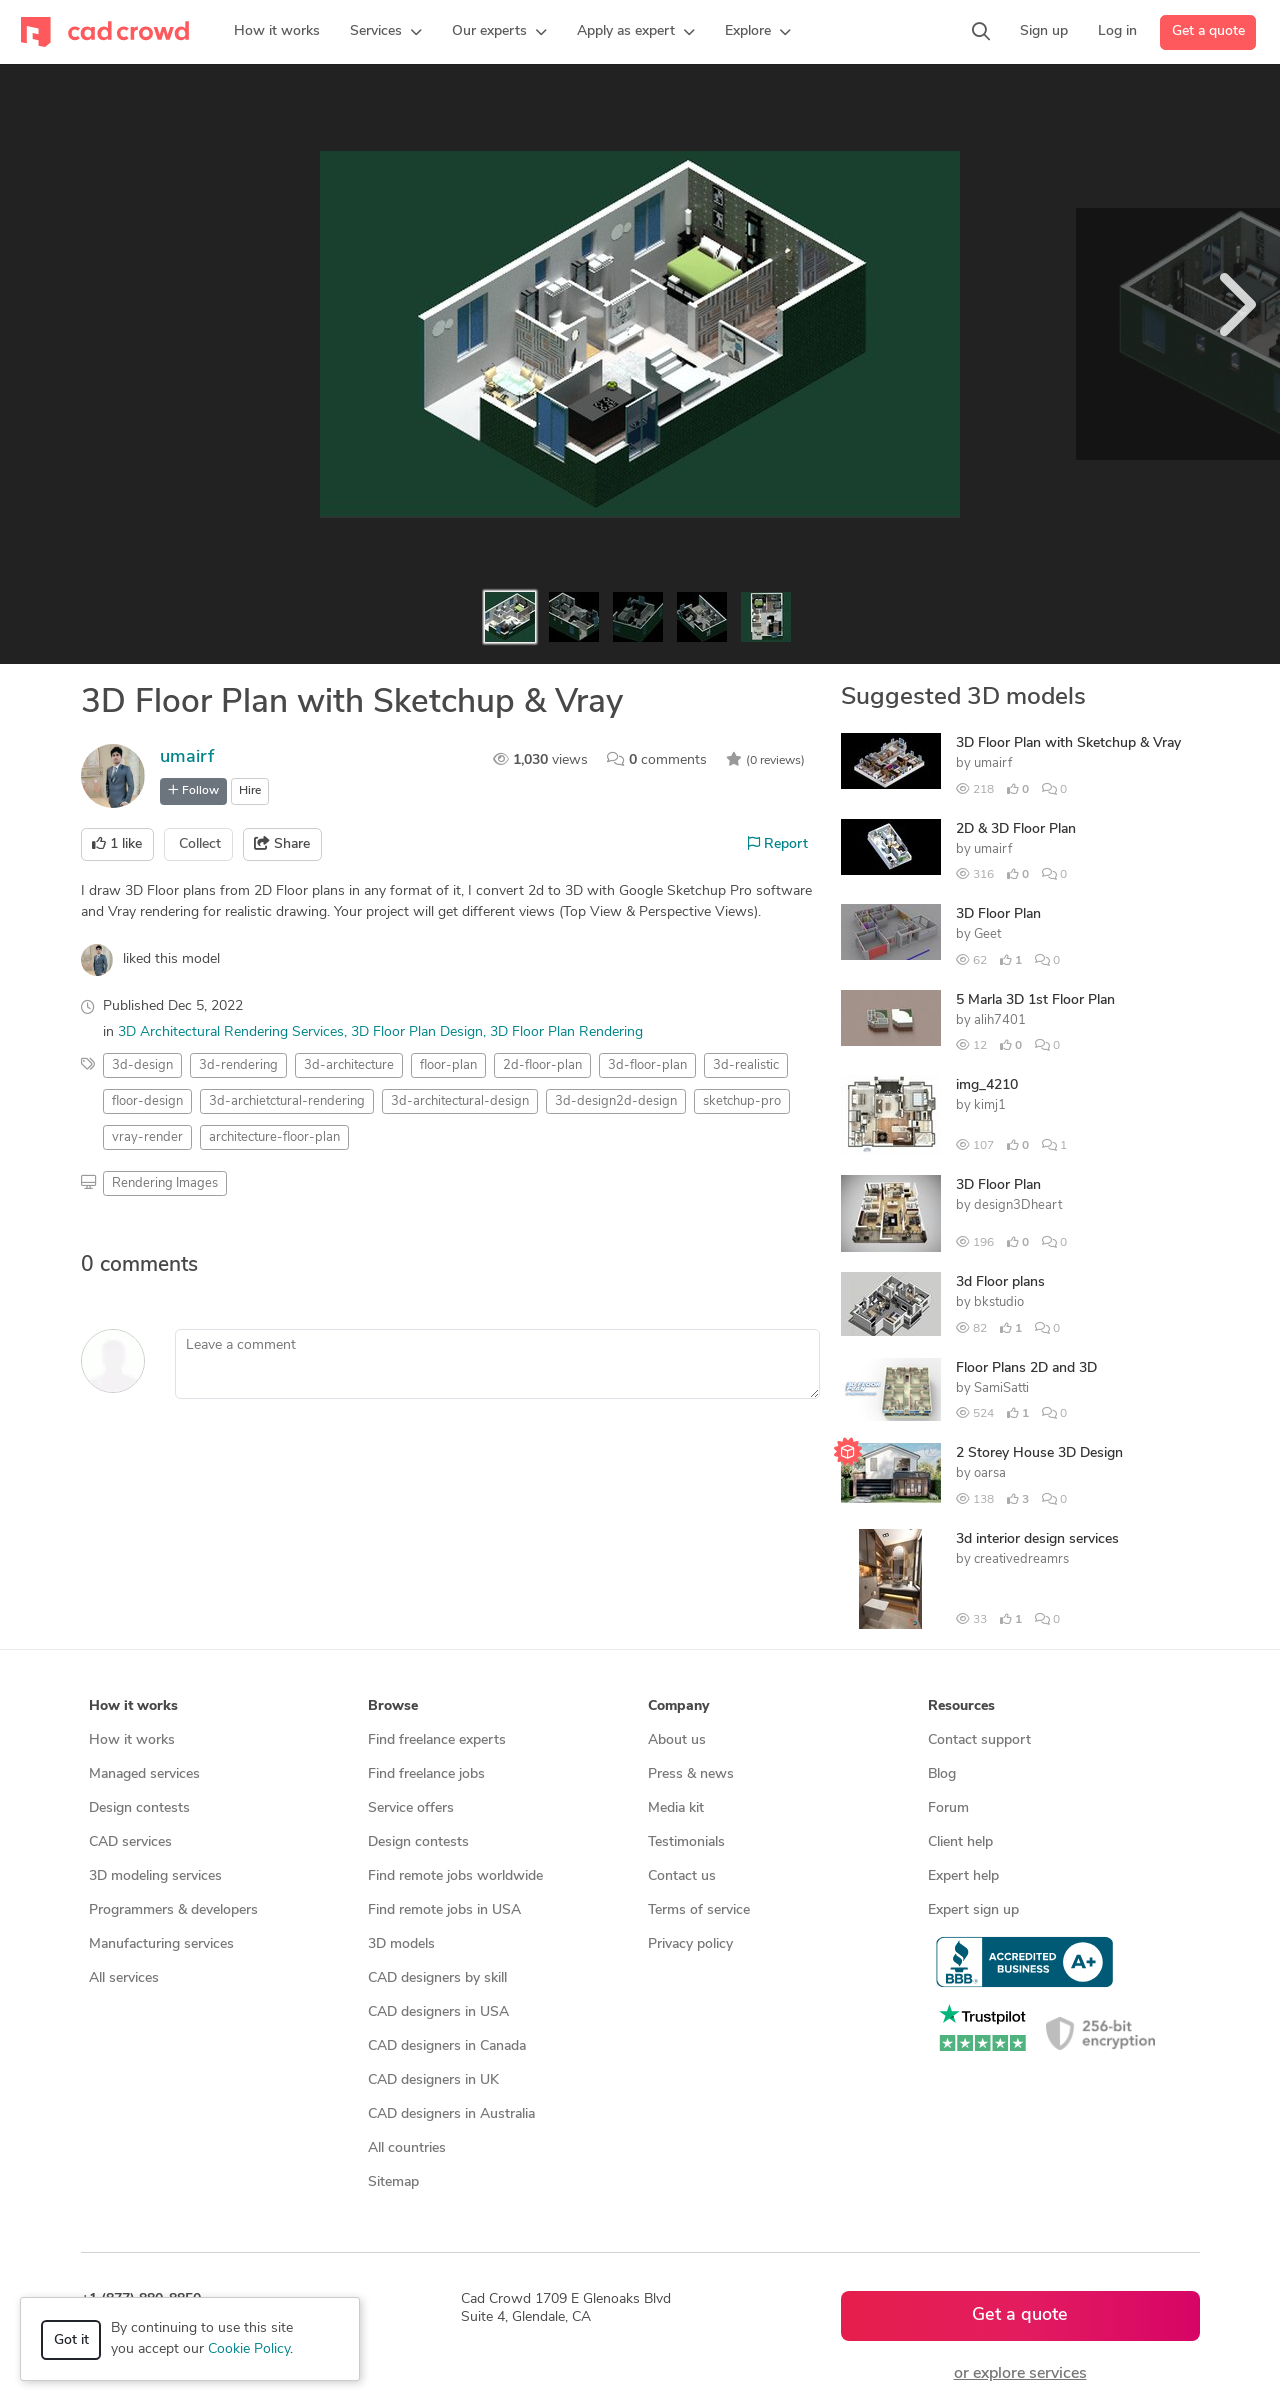  I want to click on 3D Floor Plan Rendering, so click(566, 1032).